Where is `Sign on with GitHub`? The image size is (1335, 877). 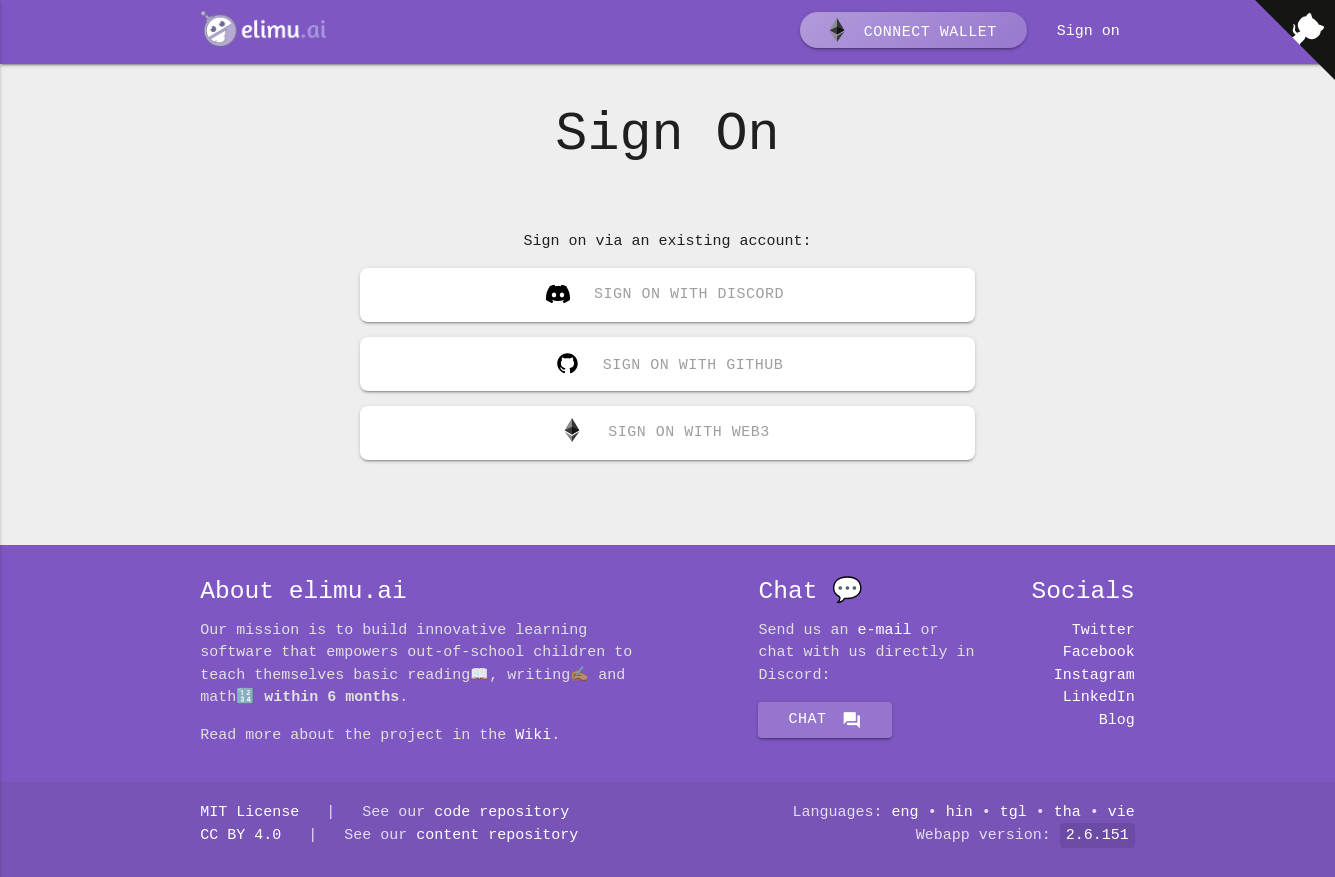
Sign on with GitHub is located at coordinates (665, 360).